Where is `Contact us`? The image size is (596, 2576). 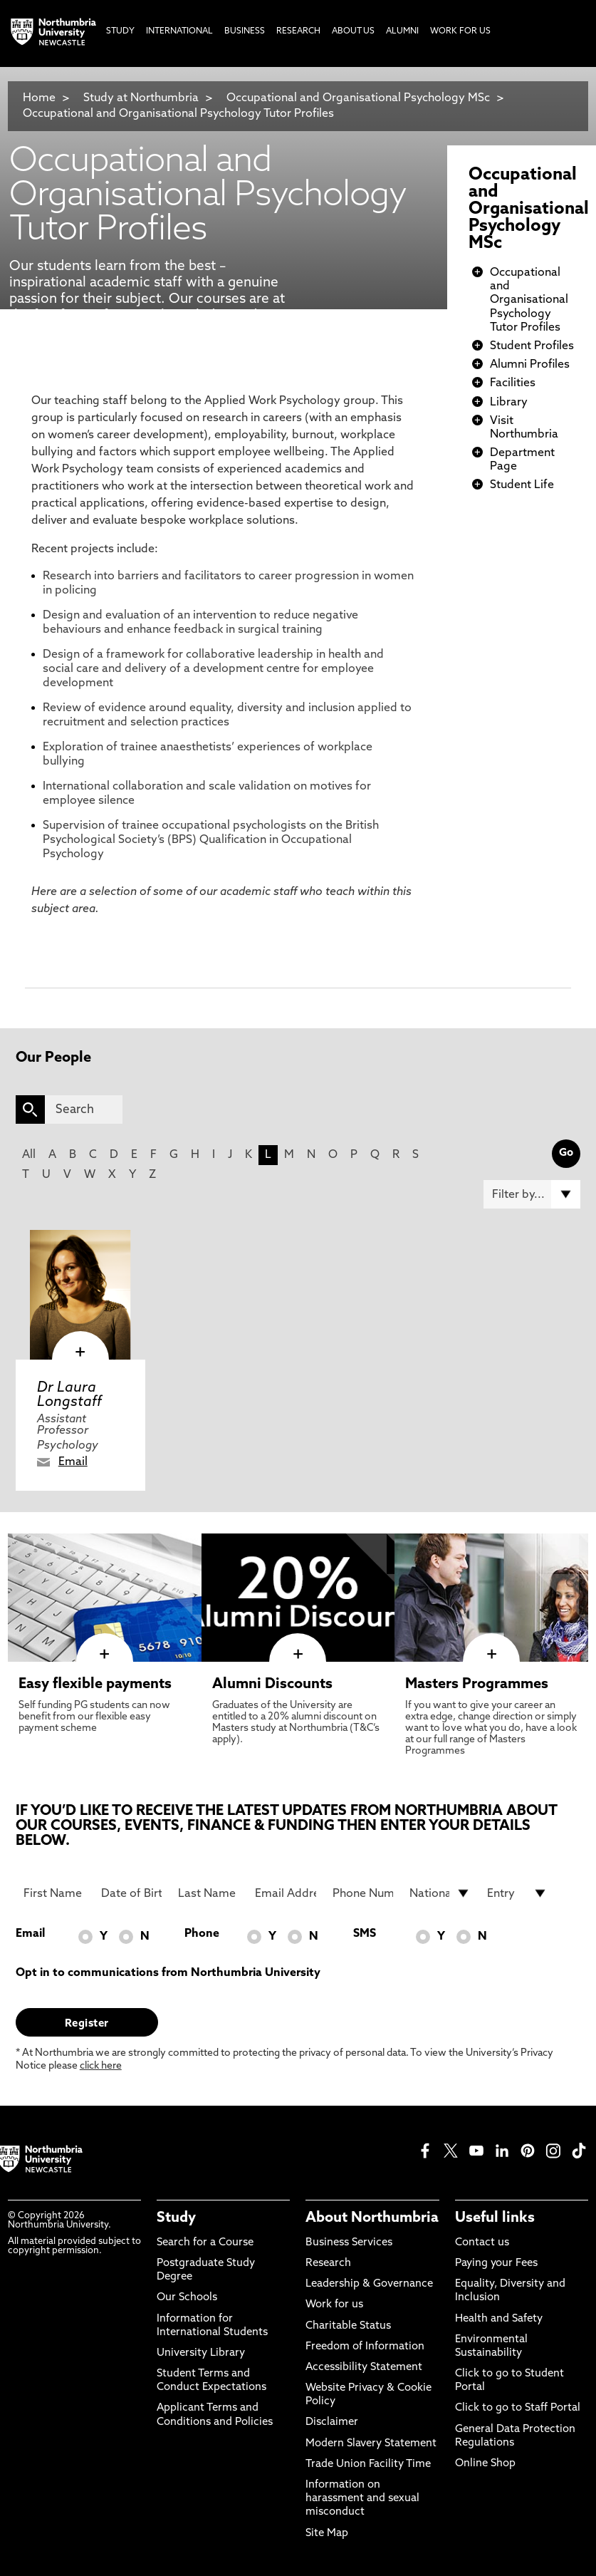
Contact us is located at coordinates (482, 2243).